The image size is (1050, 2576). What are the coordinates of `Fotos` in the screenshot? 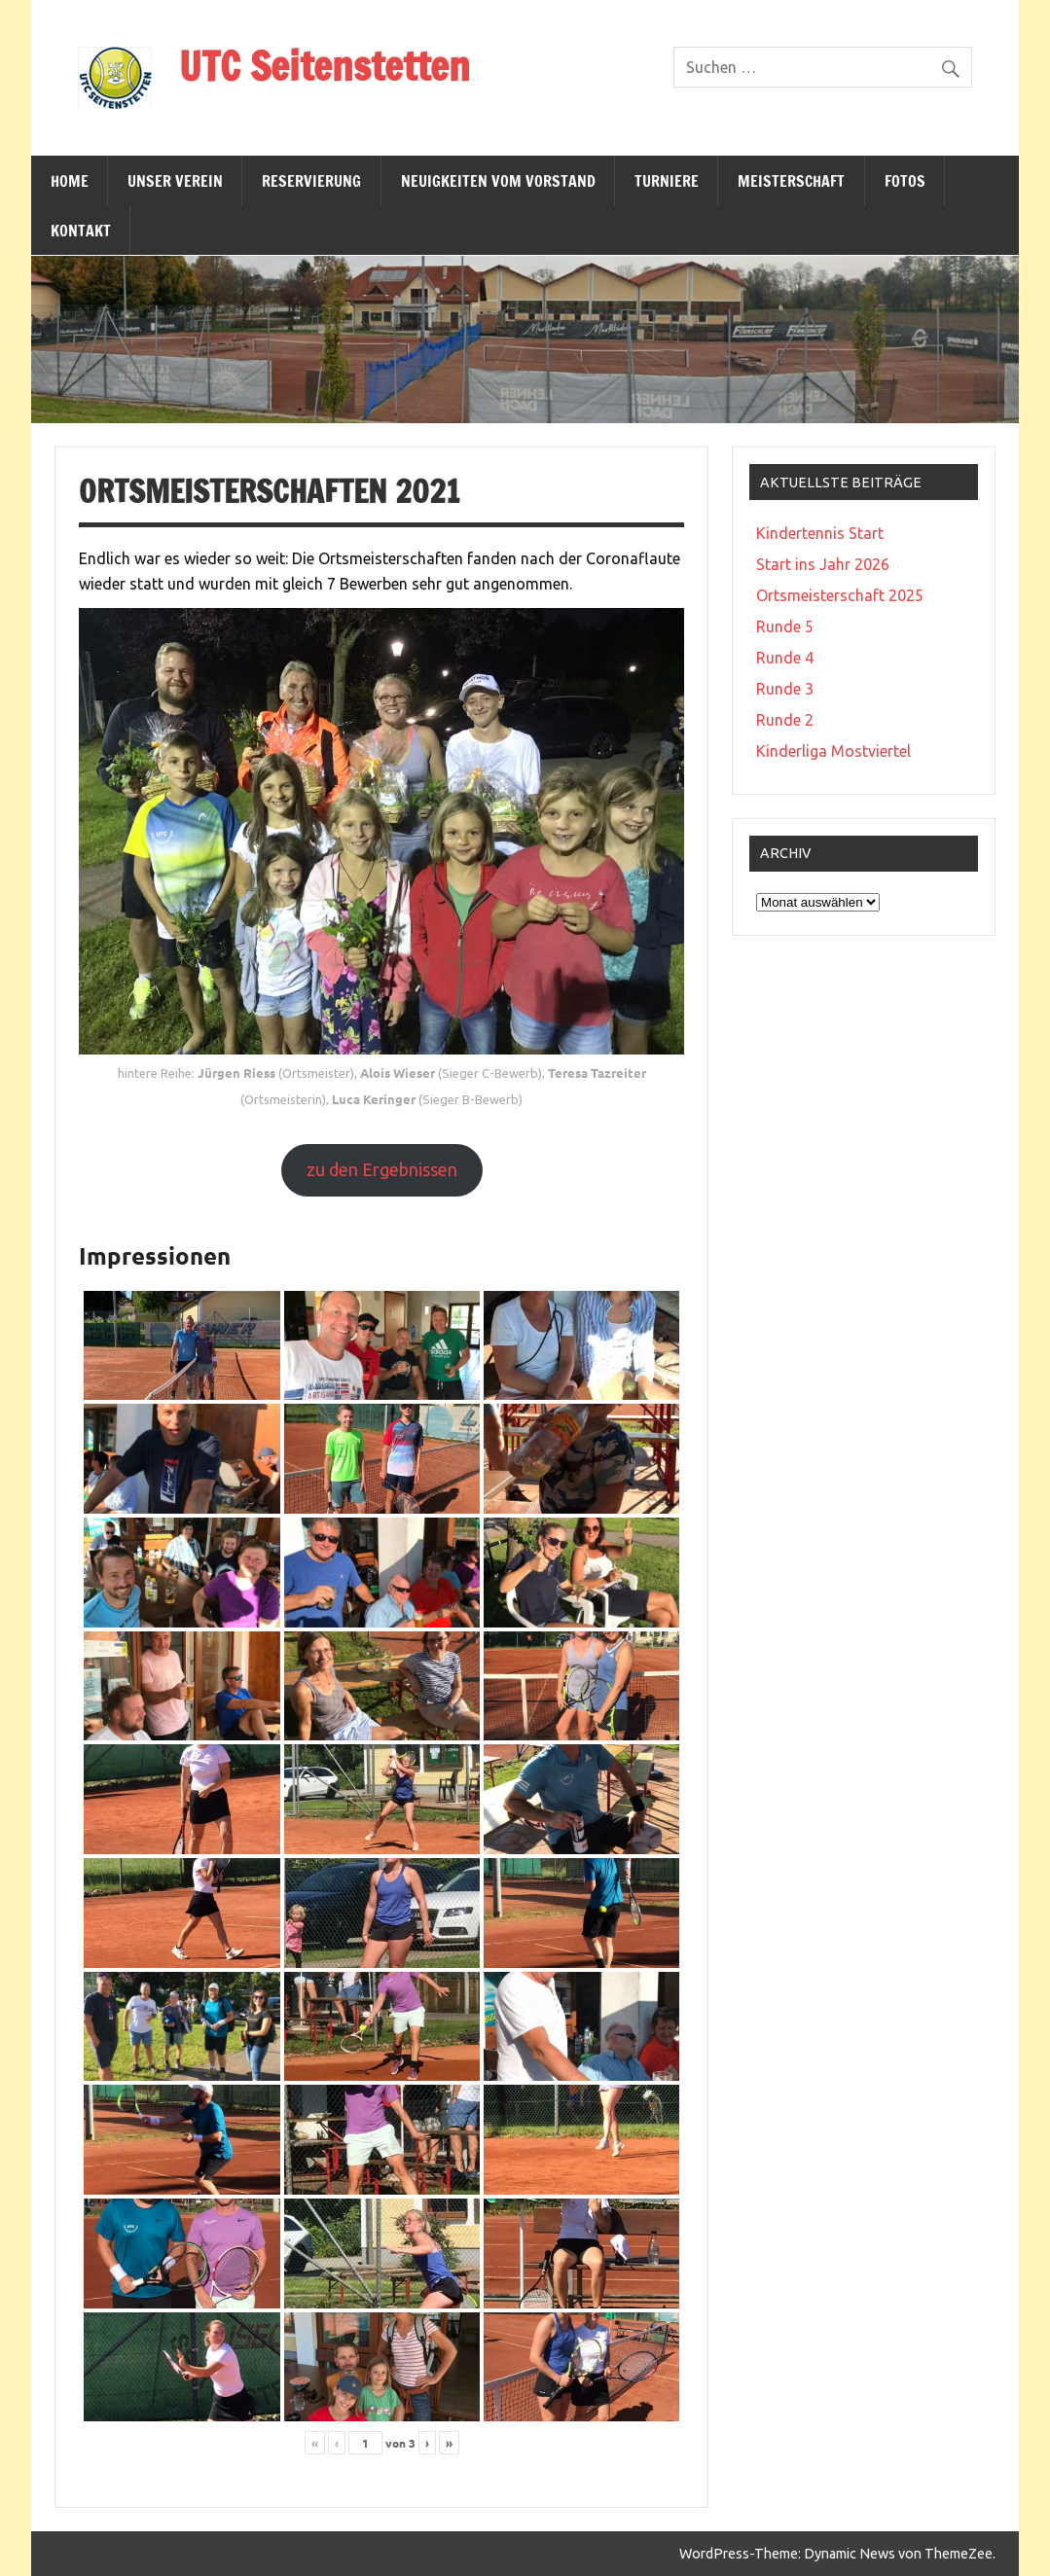 It's located at (905, 181).